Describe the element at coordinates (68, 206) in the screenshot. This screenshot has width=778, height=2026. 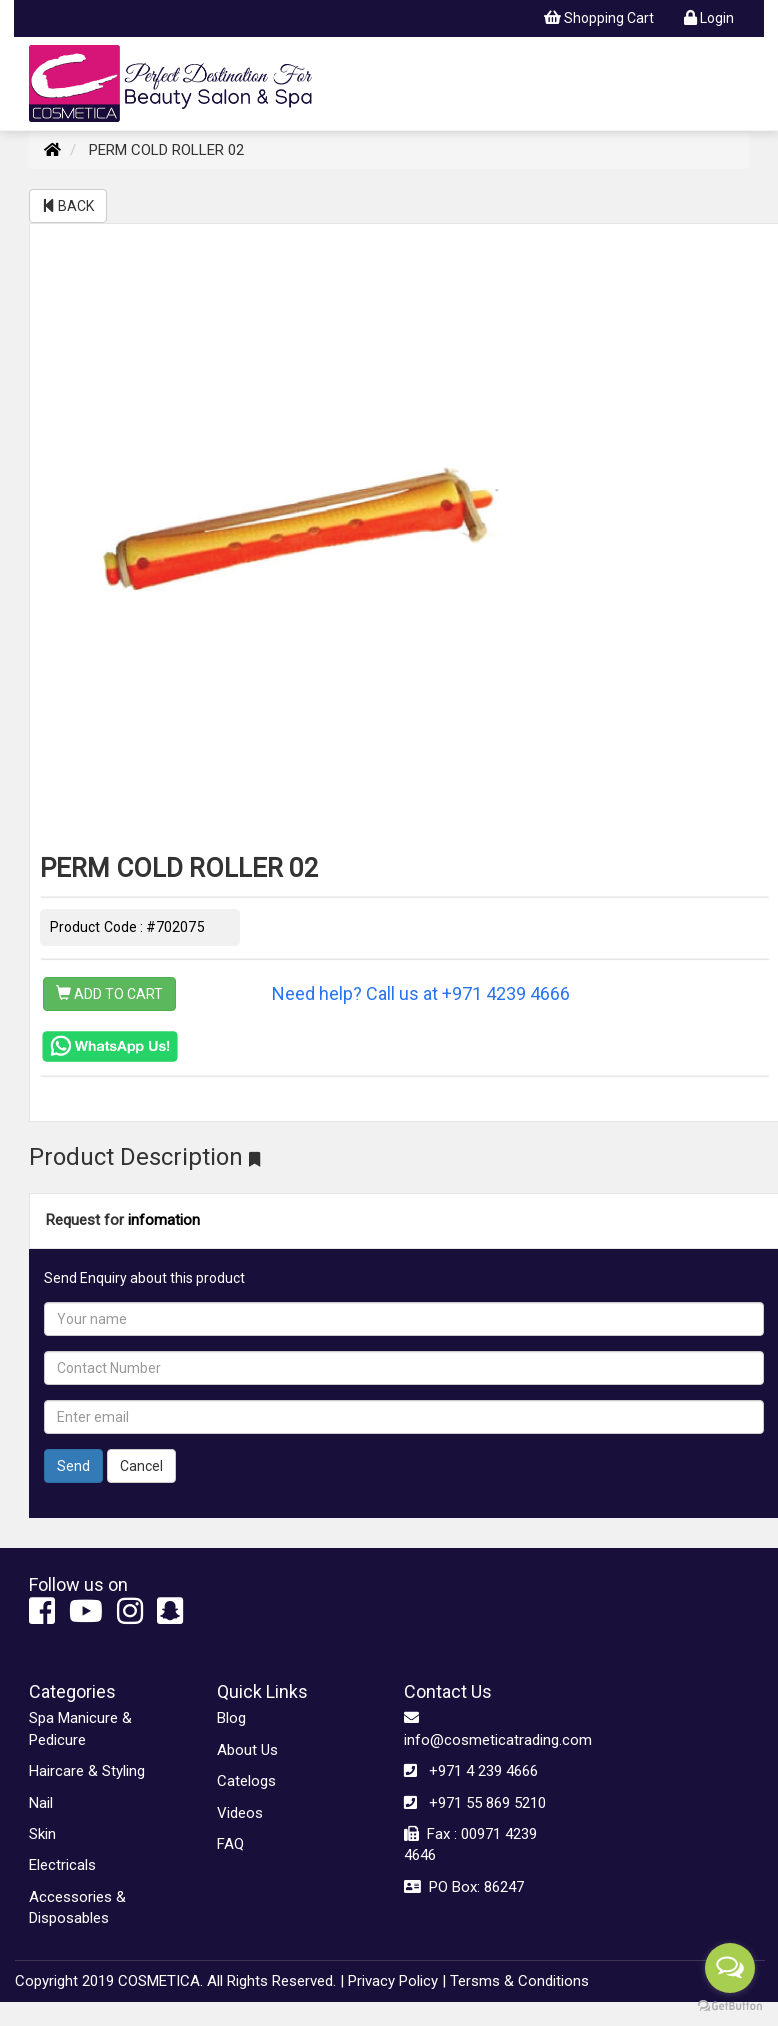
I see `BACK` at that location.